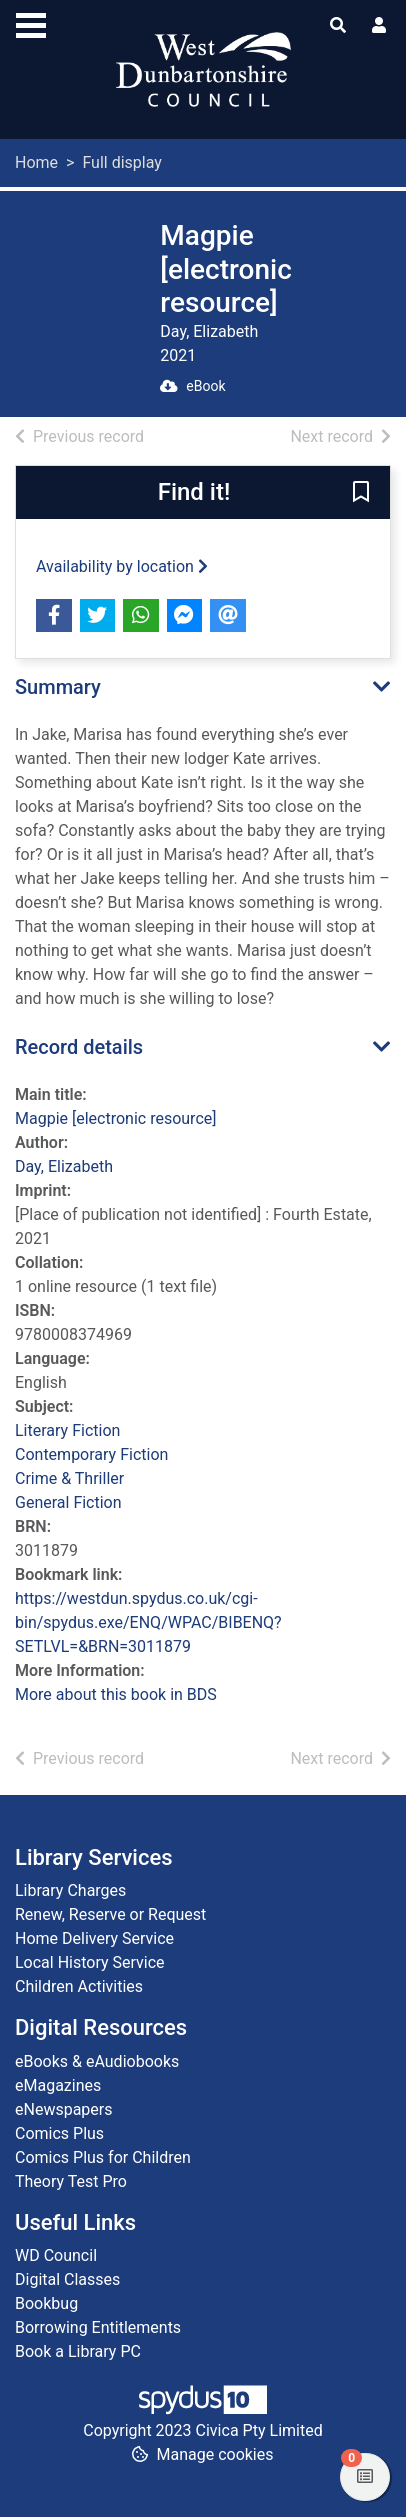  I want to click on WD Council, so click(56, 2255).